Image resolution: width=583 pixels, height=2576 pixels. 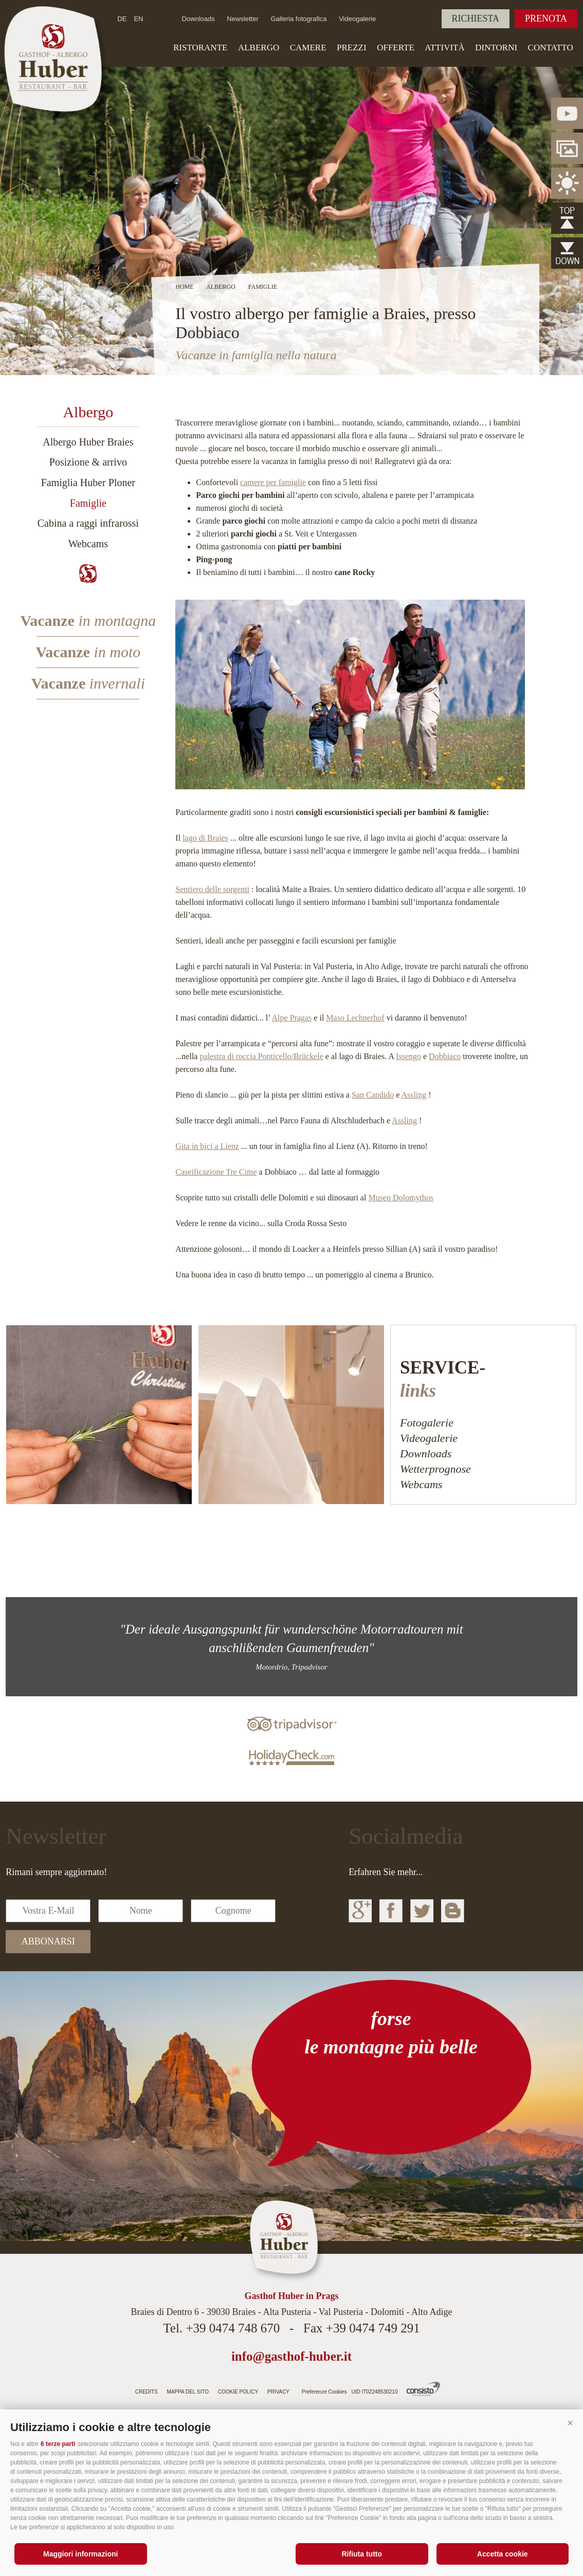 I want to click on Agenzia web Alto Adige, so click(x=423, y=2389).